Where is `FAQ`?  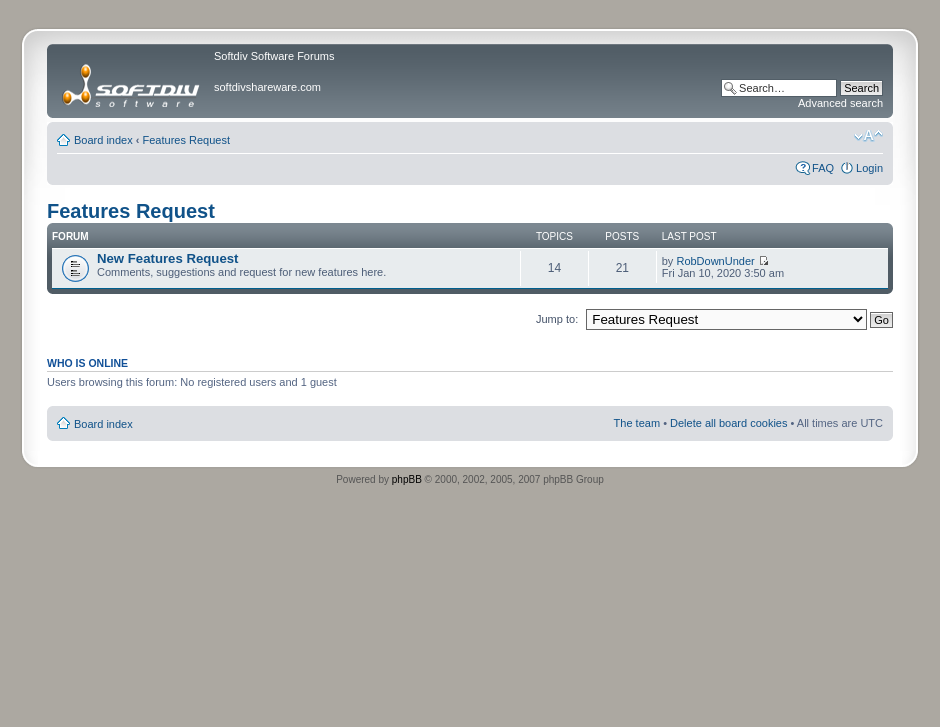 FAQ is located at coordinates (823, 168).